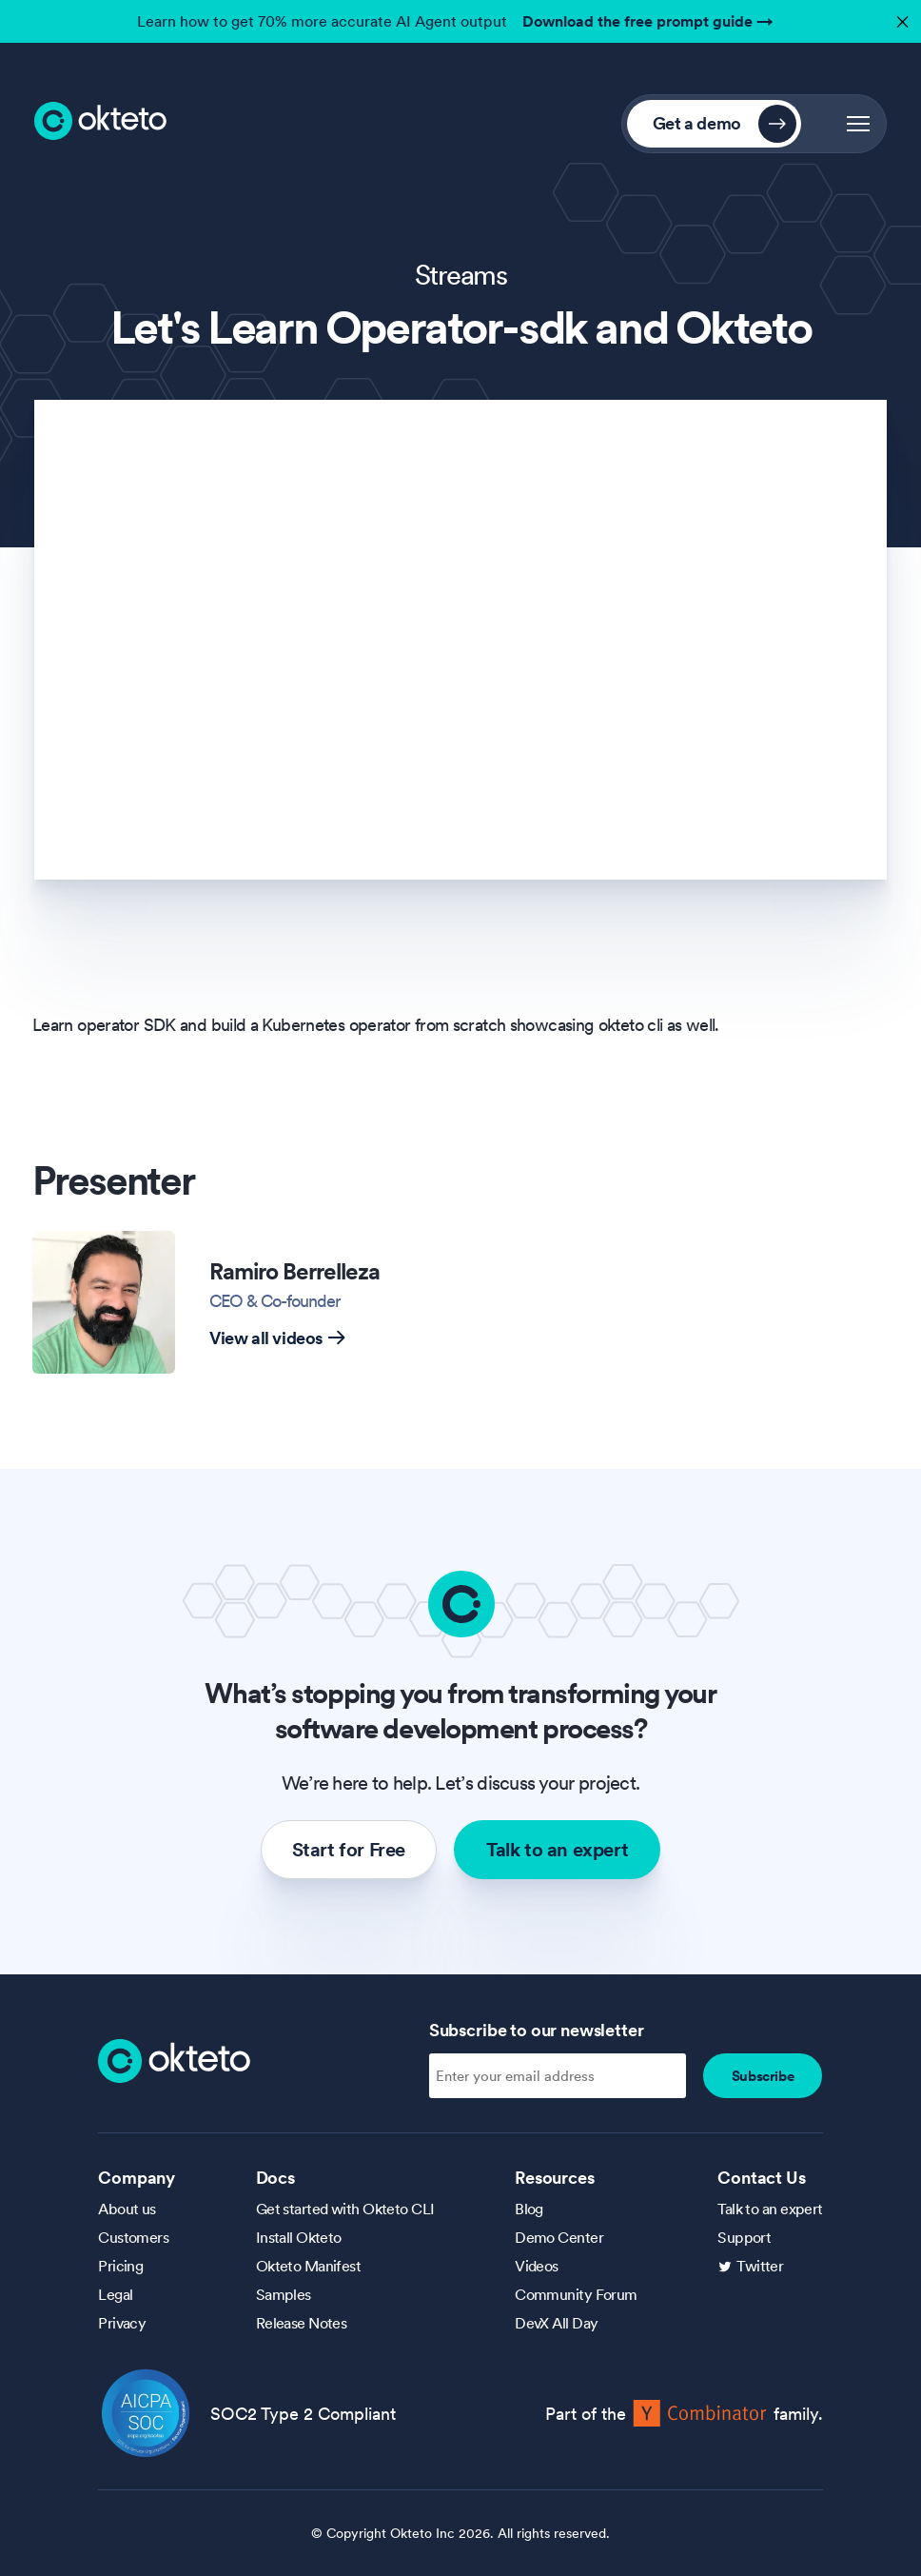  I want to click on Install Okteto, so click(299, 2237).